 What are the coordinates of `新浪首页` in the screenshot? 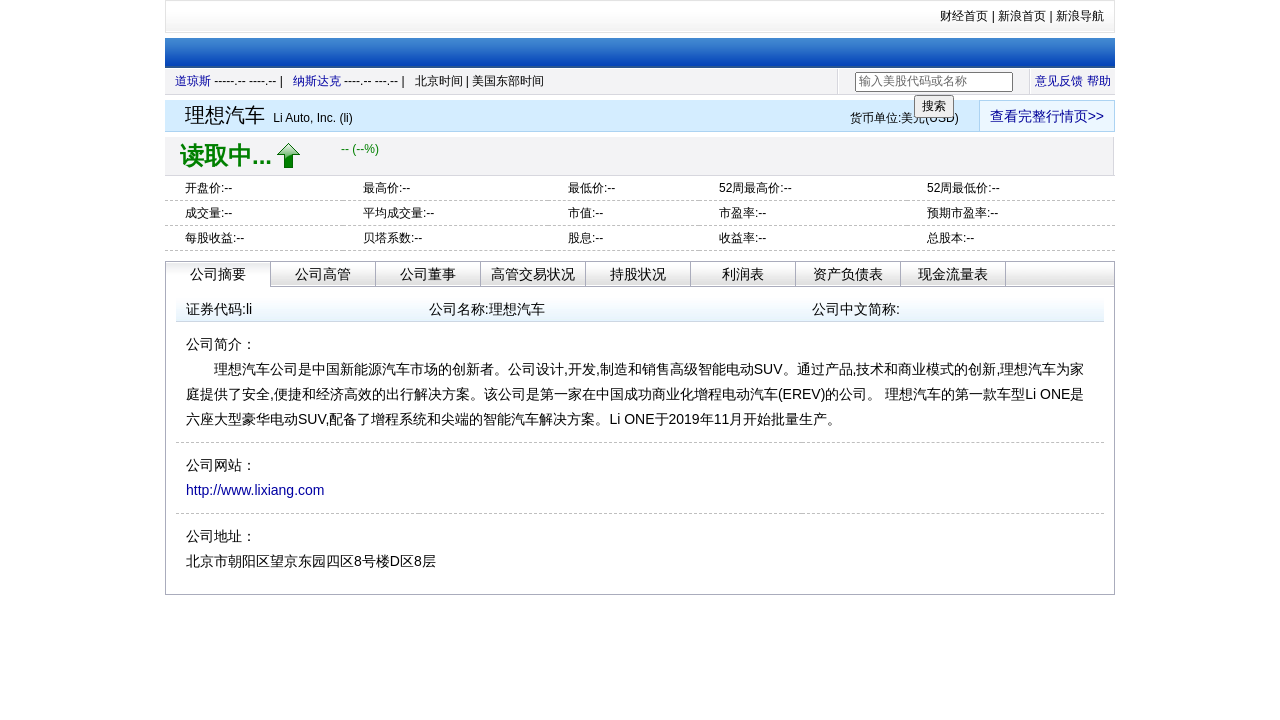 It's located at (1022, 16).